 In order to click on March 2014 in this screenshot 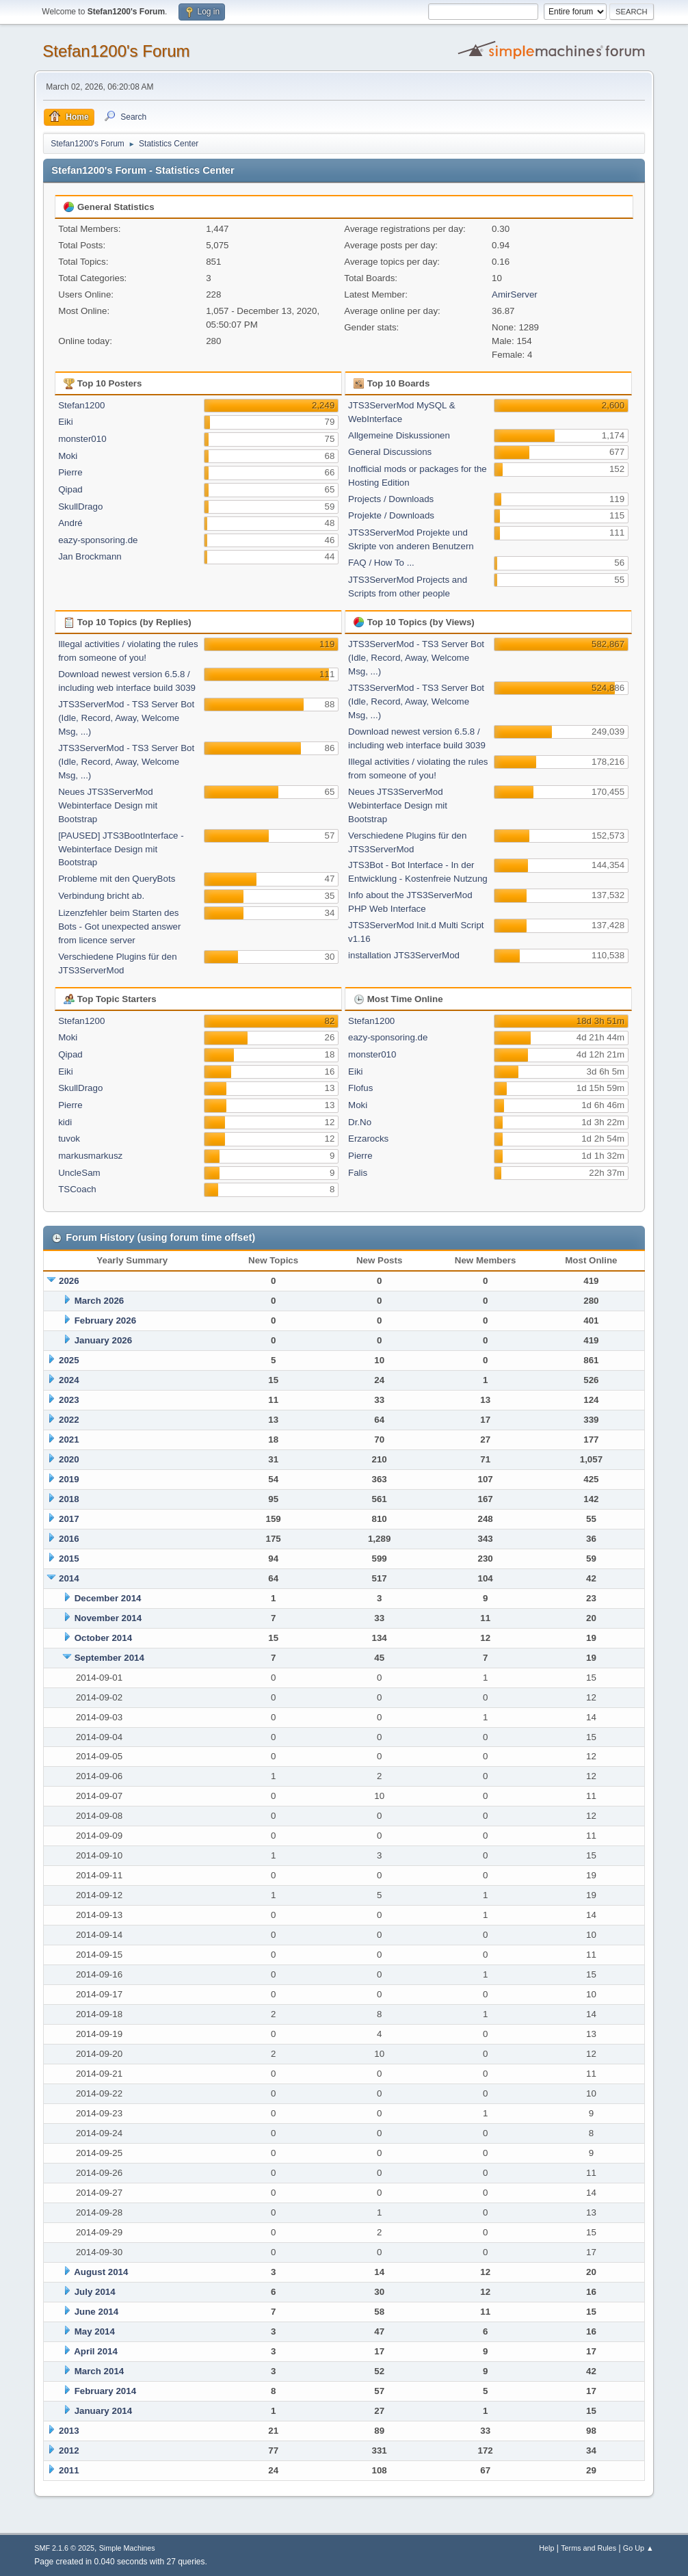, I will do `click(99, 2371)`.